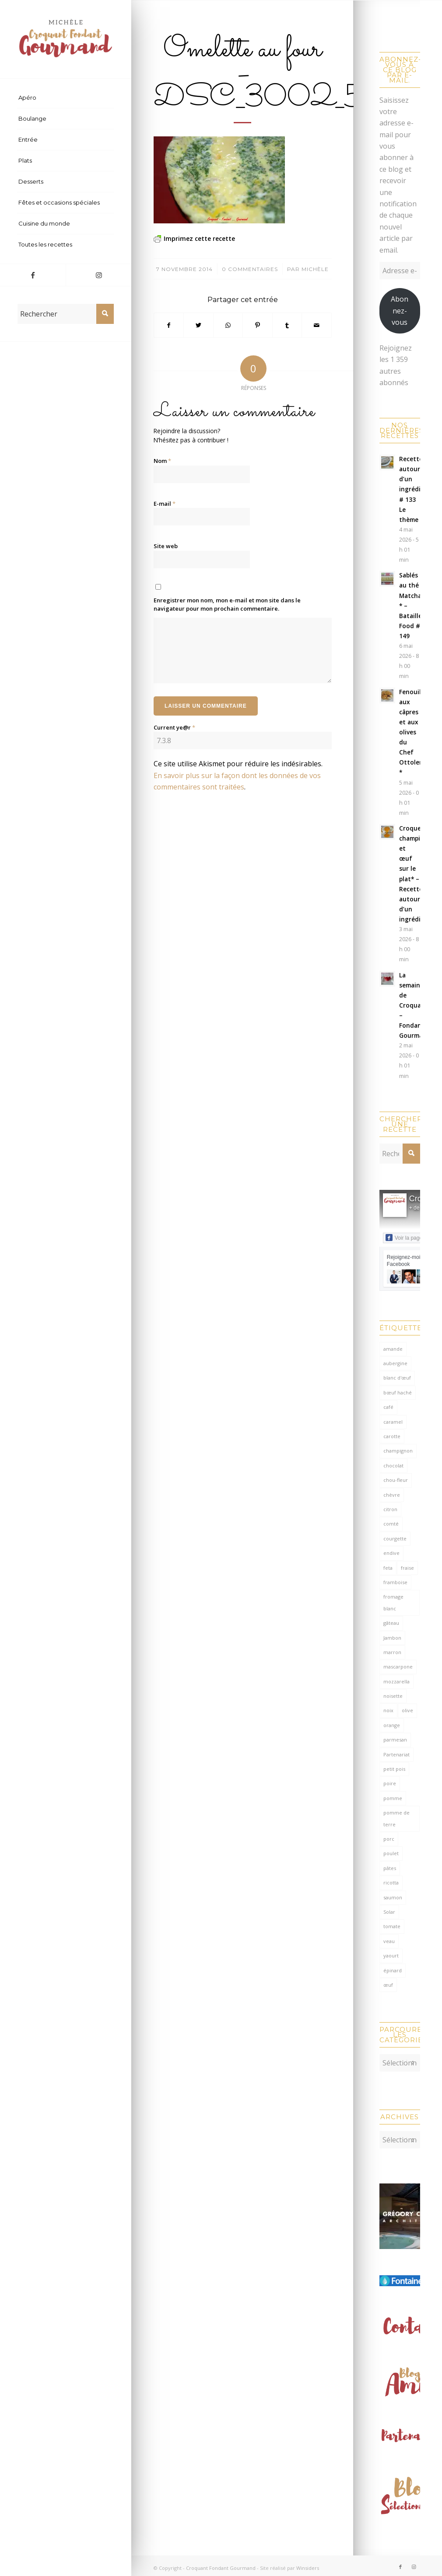 This screenshot has width=442, height=2576. I want to click on [Partager par Mail], so click(316, 325).